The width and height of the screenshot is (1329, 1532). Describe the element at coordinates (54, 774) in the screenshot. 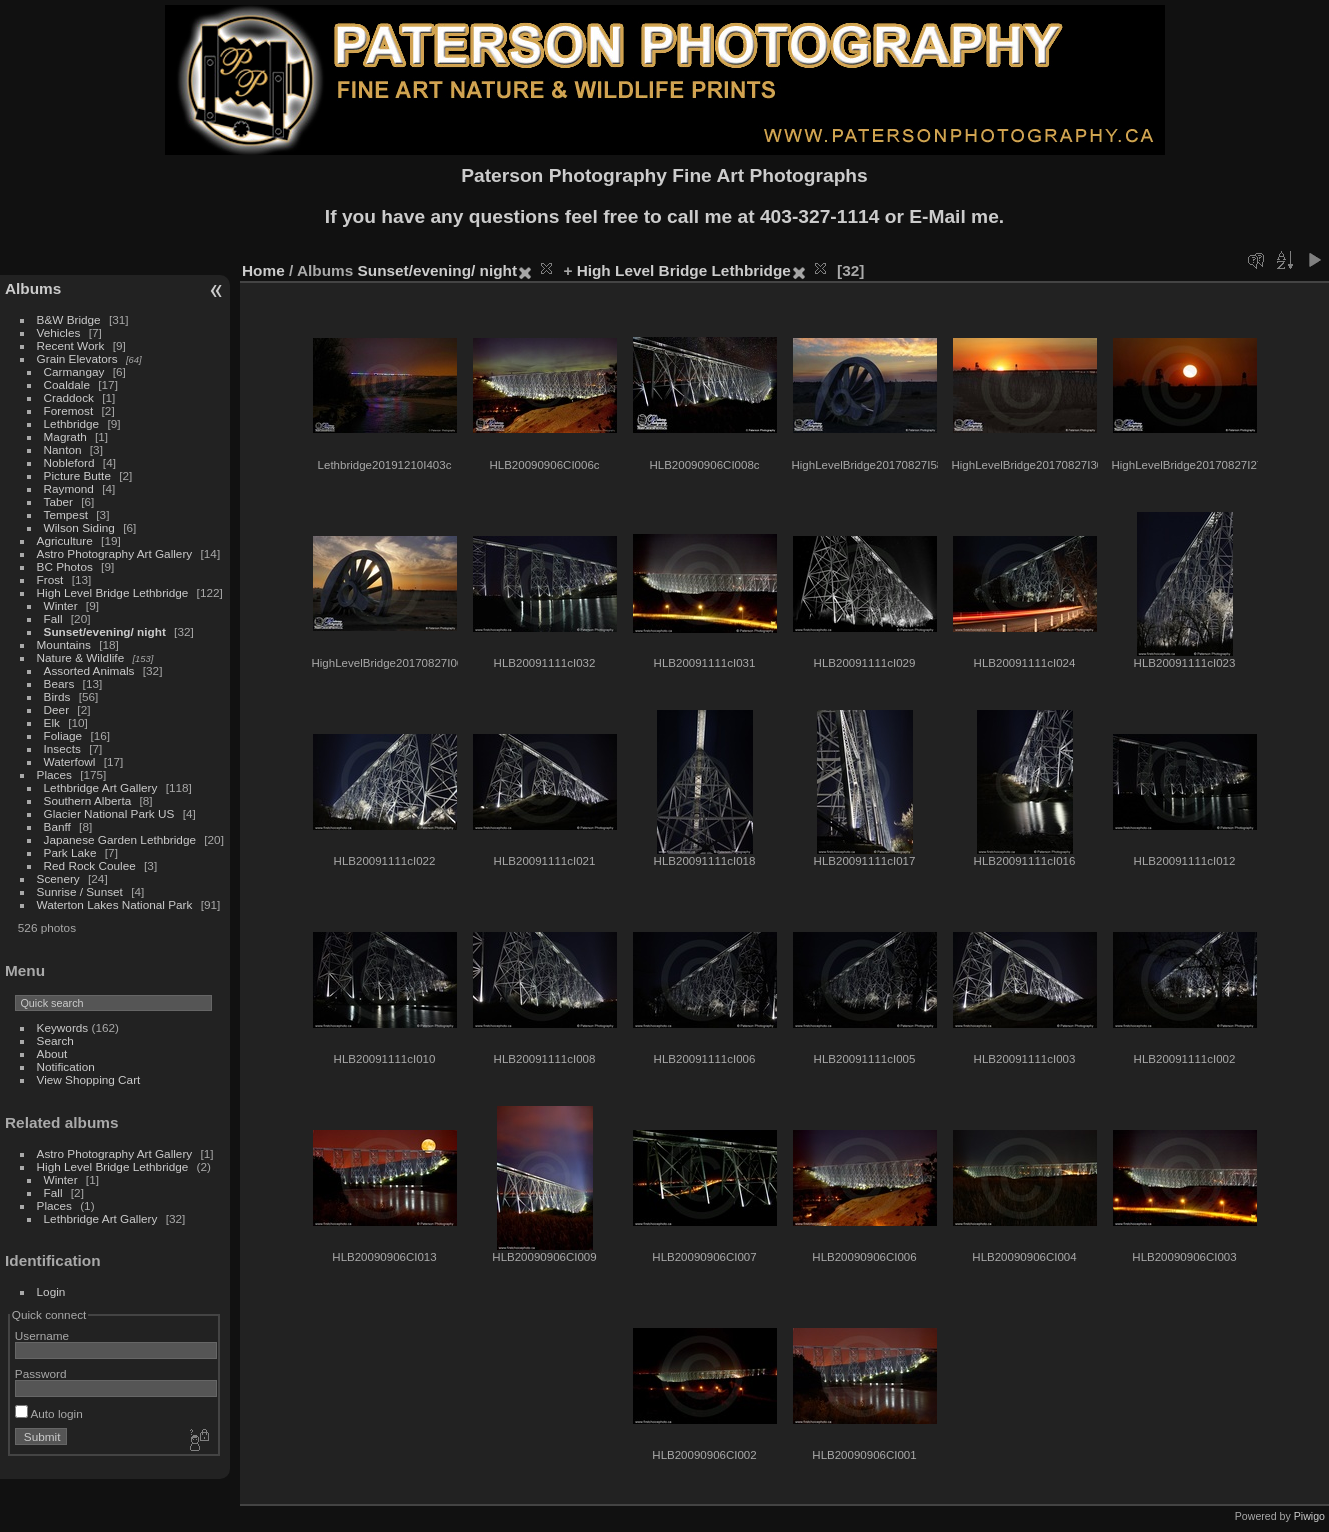

I see `Places` at that location.